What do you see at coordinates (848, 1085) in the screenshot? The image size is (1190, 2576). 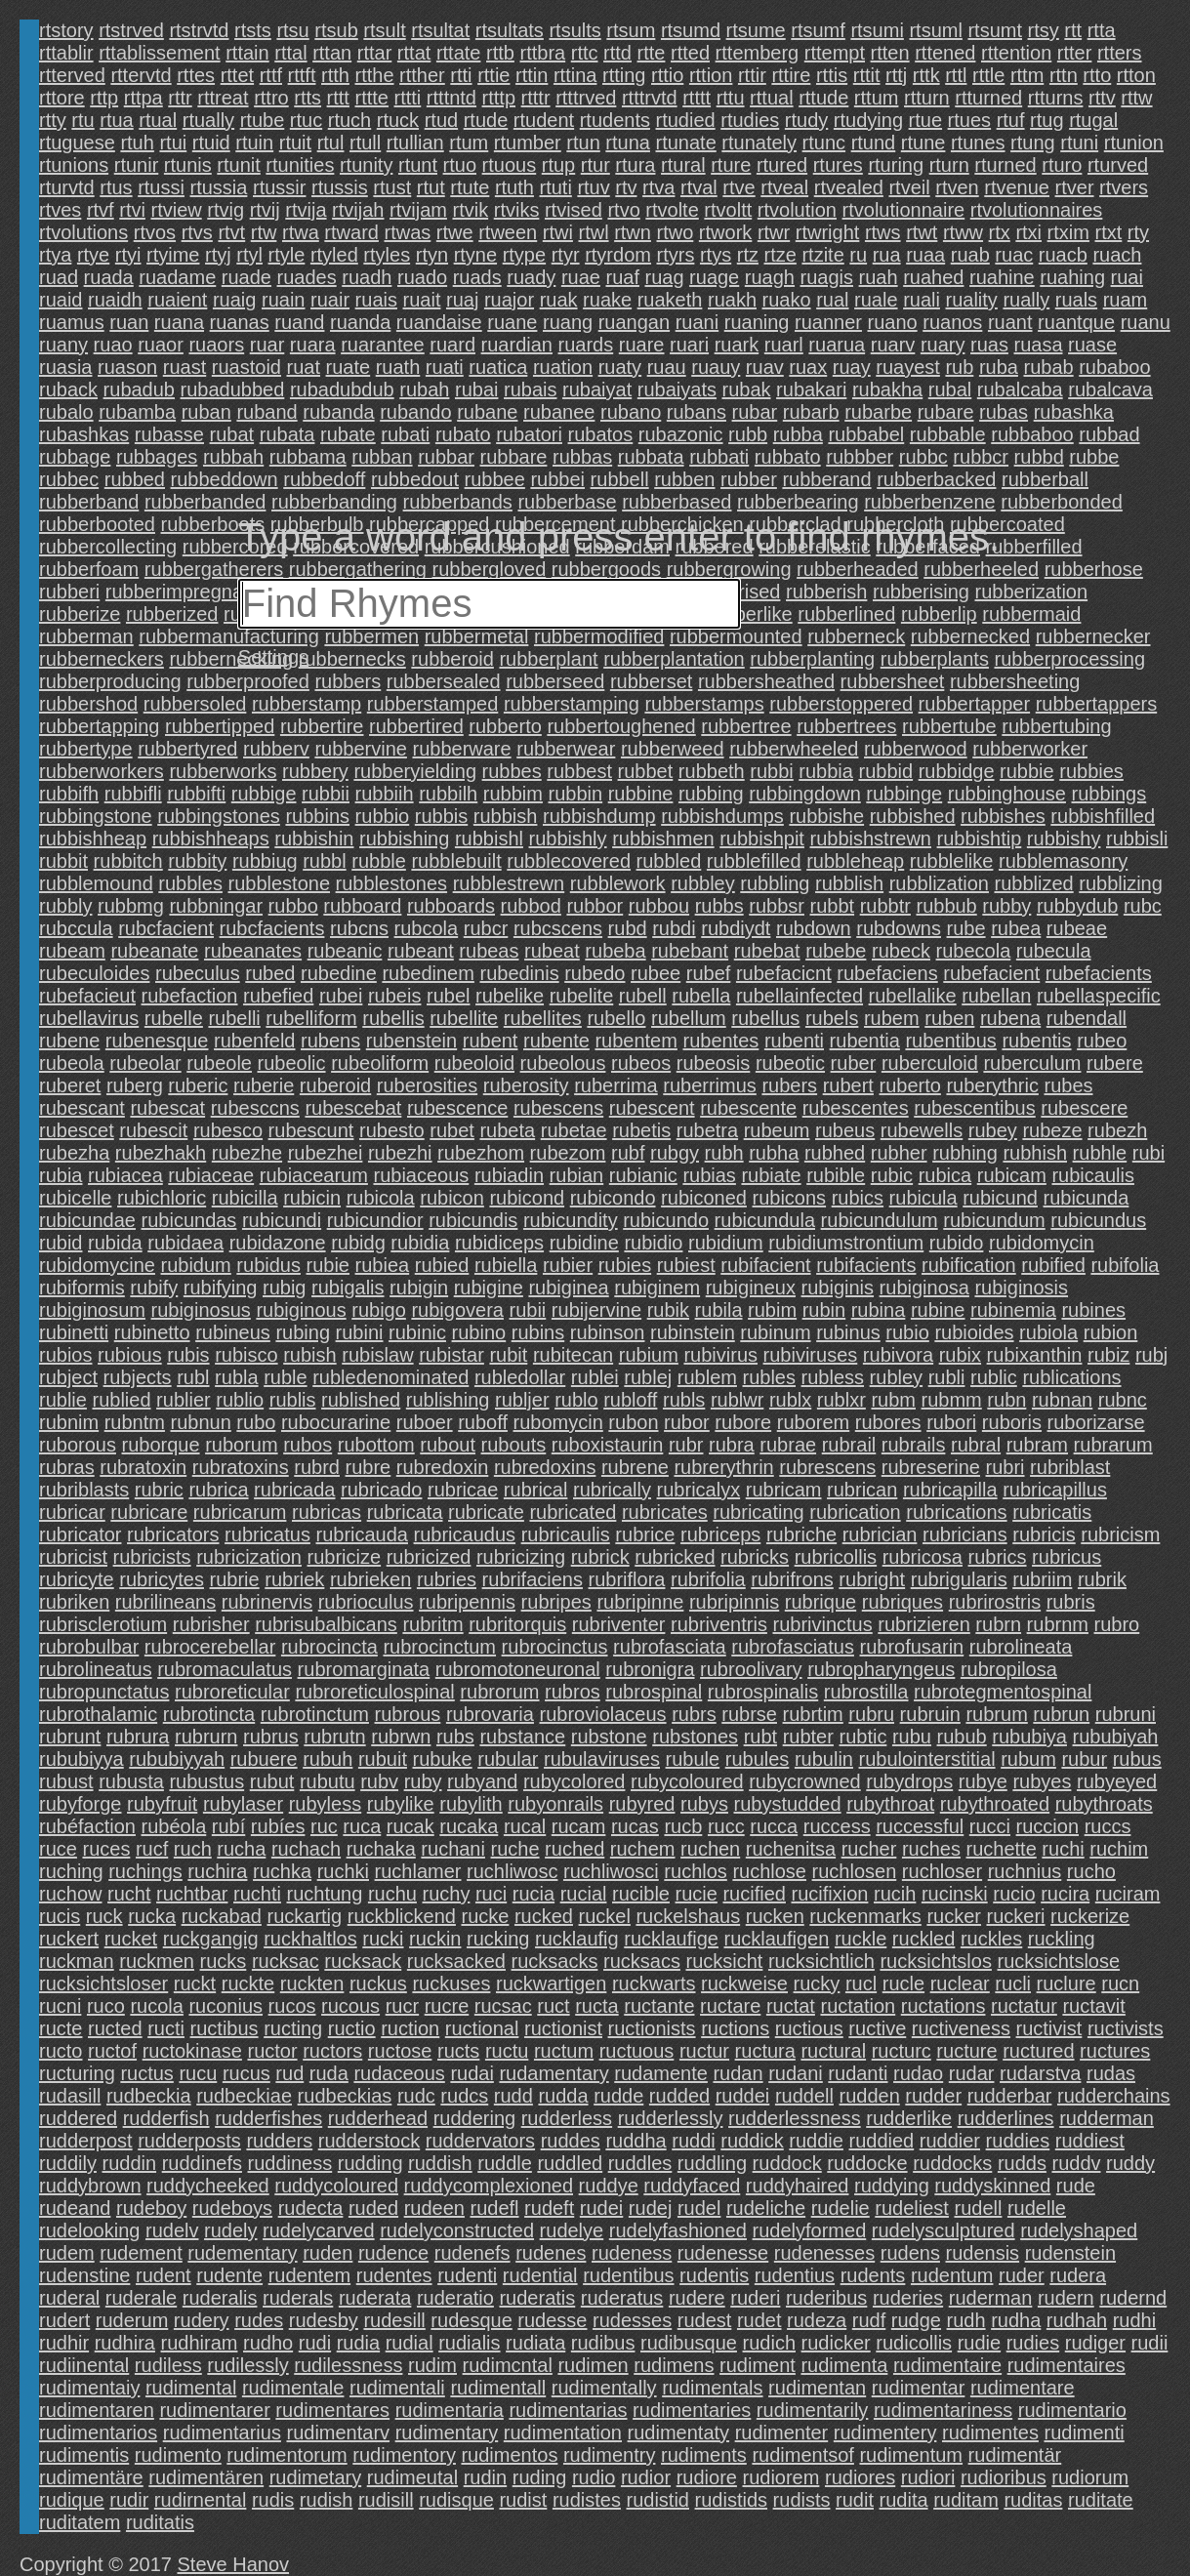 I see `rubert` at bounding box center [848, 1085].